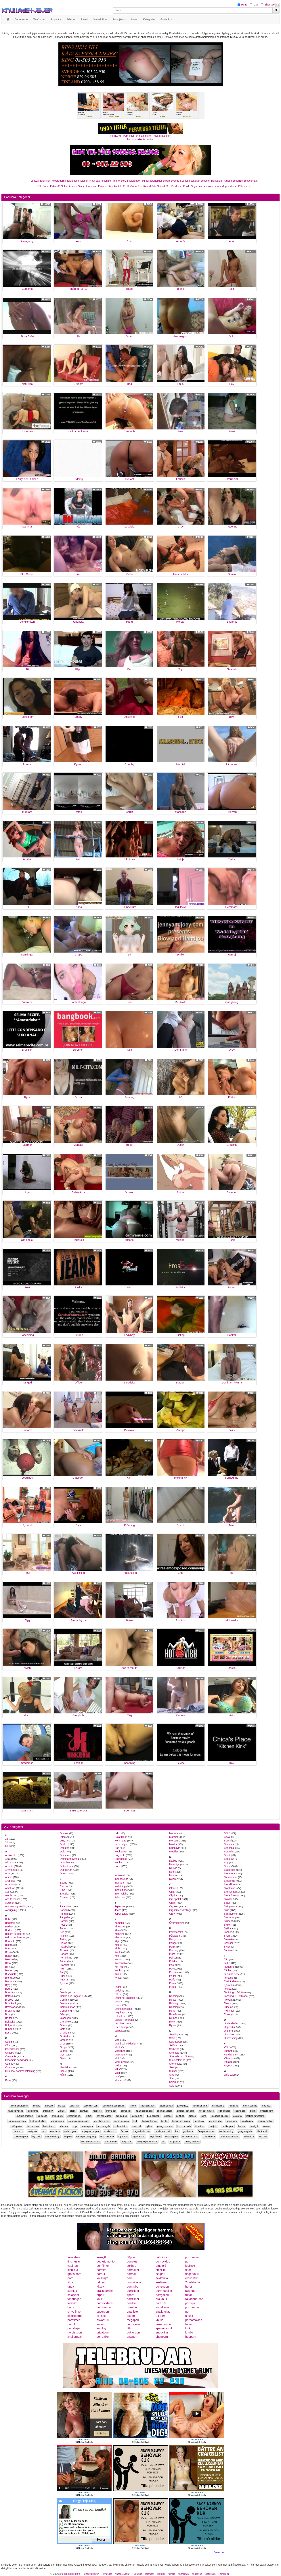 The image size is (281, 2576). What do you see at coordinates (119, 1959) in the screenshot?
I see `Kondom` at bounding box center [119, 1959].